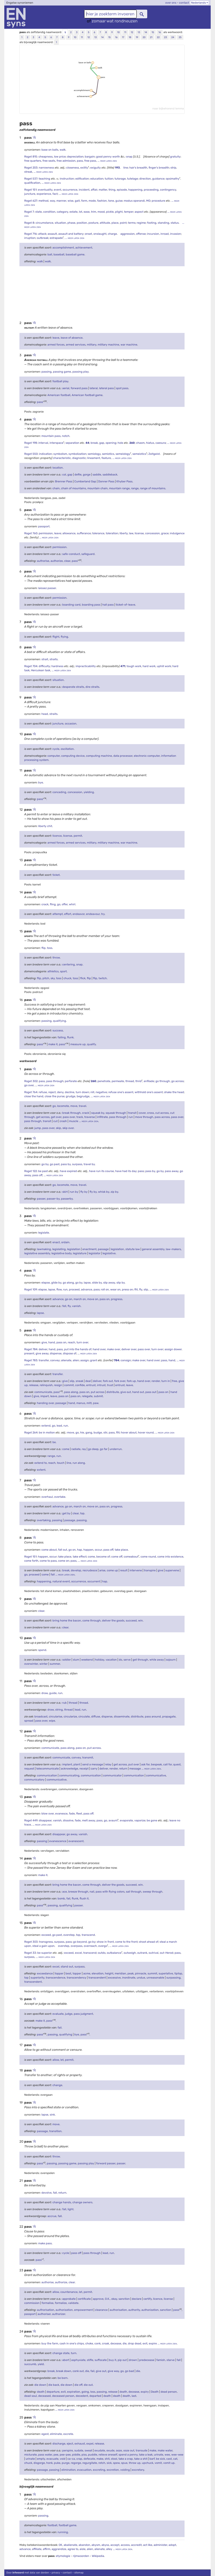 This screenshot has height=2576, width=215. I want to click on guise, so click(118, 200).